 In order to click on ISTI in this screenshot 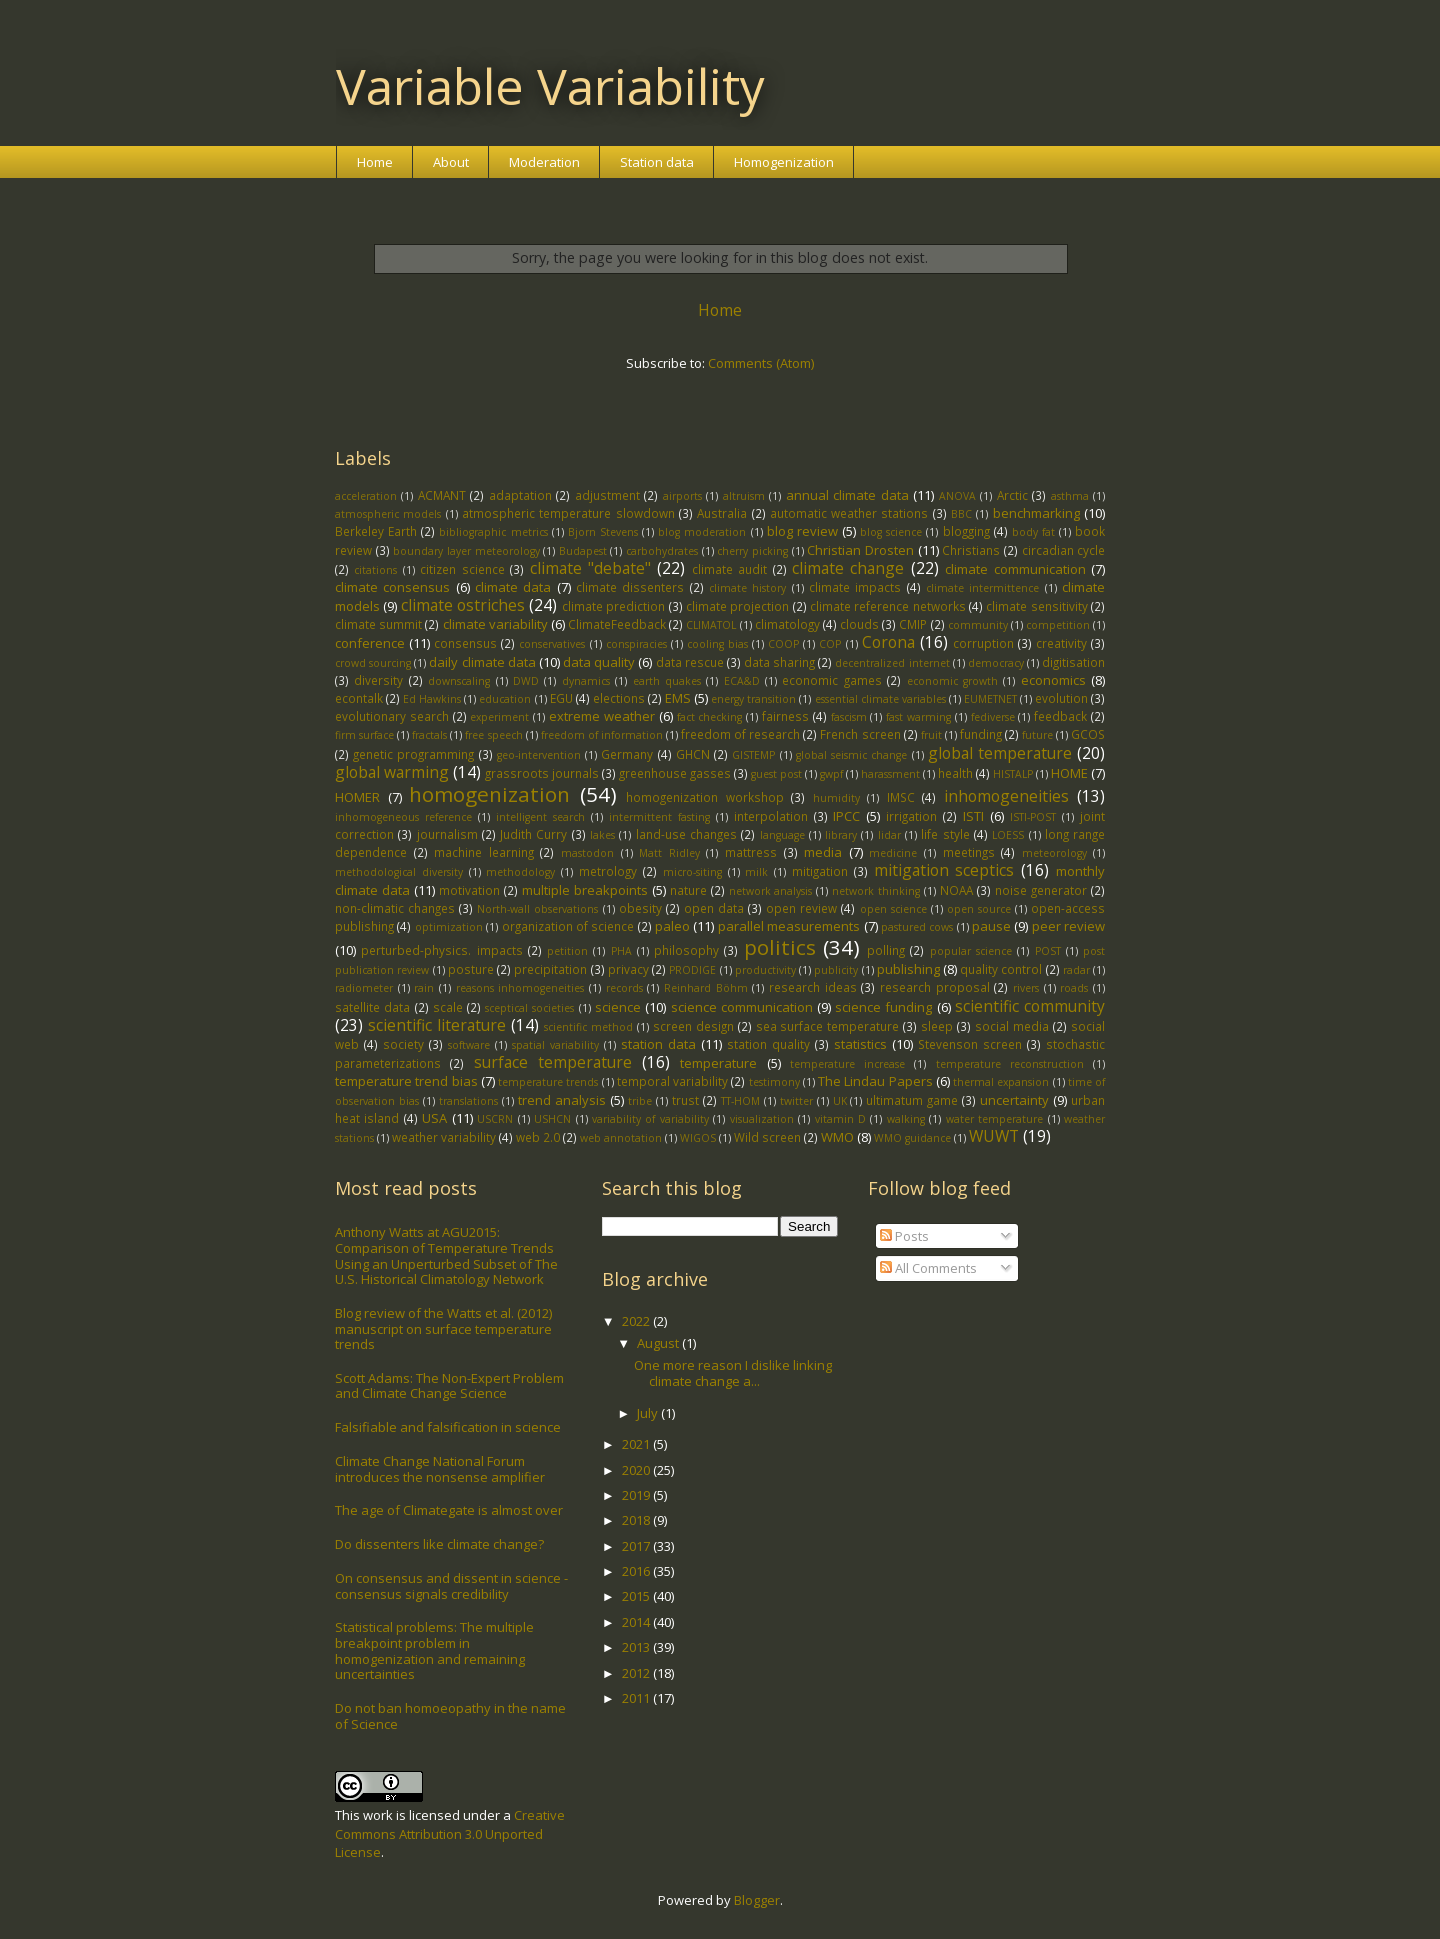, I will do `click(973, 816)`.